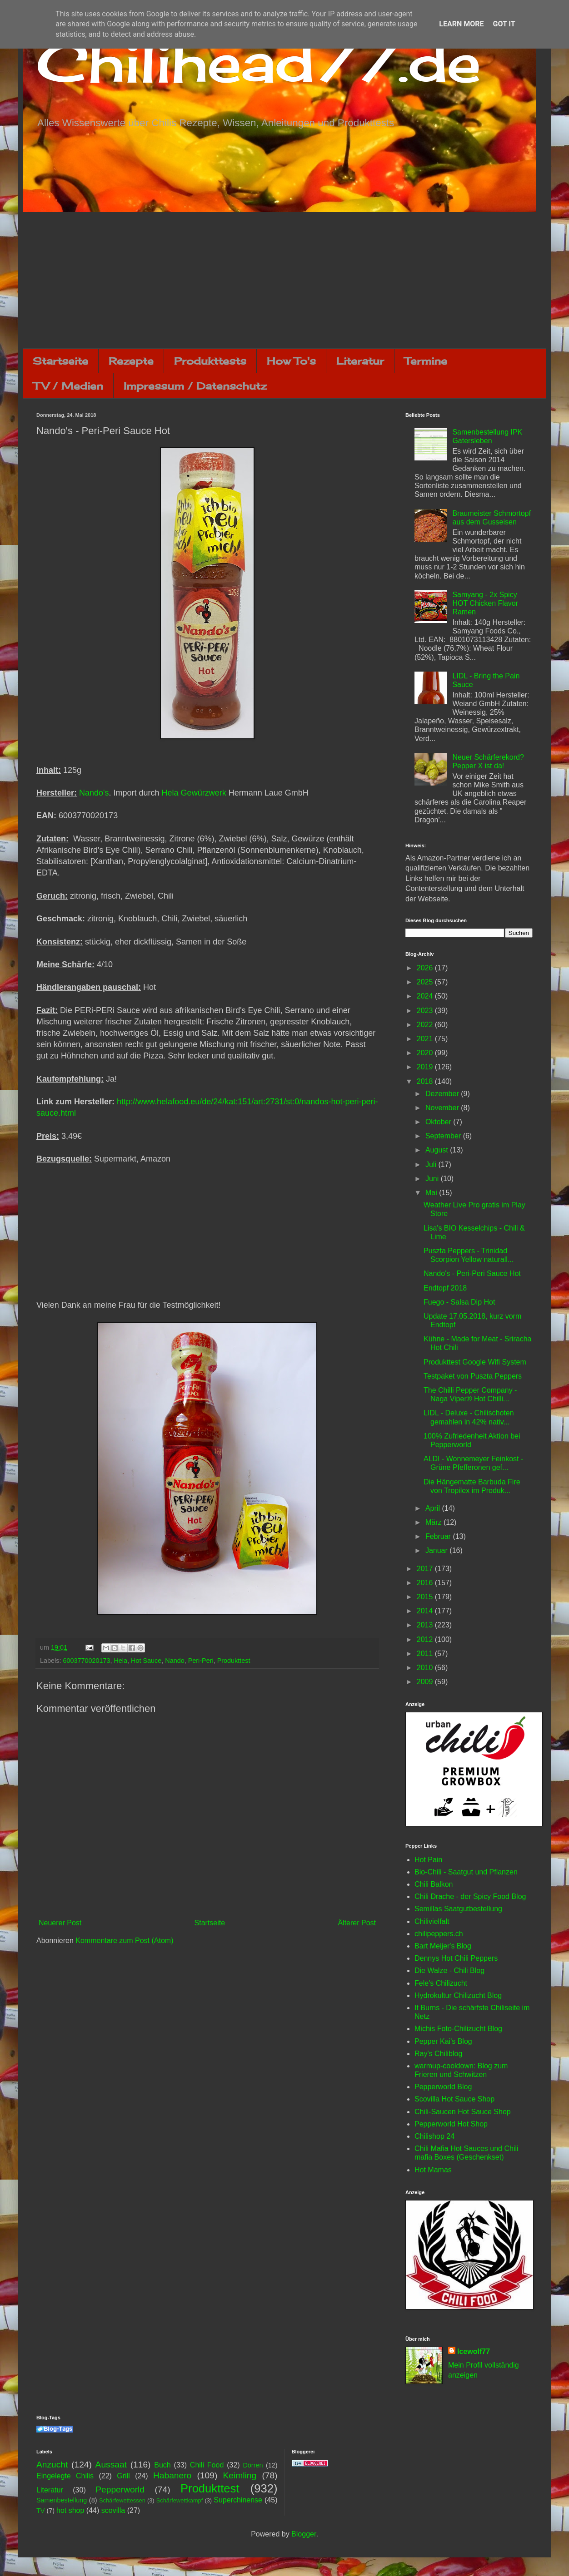  Describe the element at coordinates (449, 1970) in the screenshot. I see `Die Walze - Chili Blog` at that location.